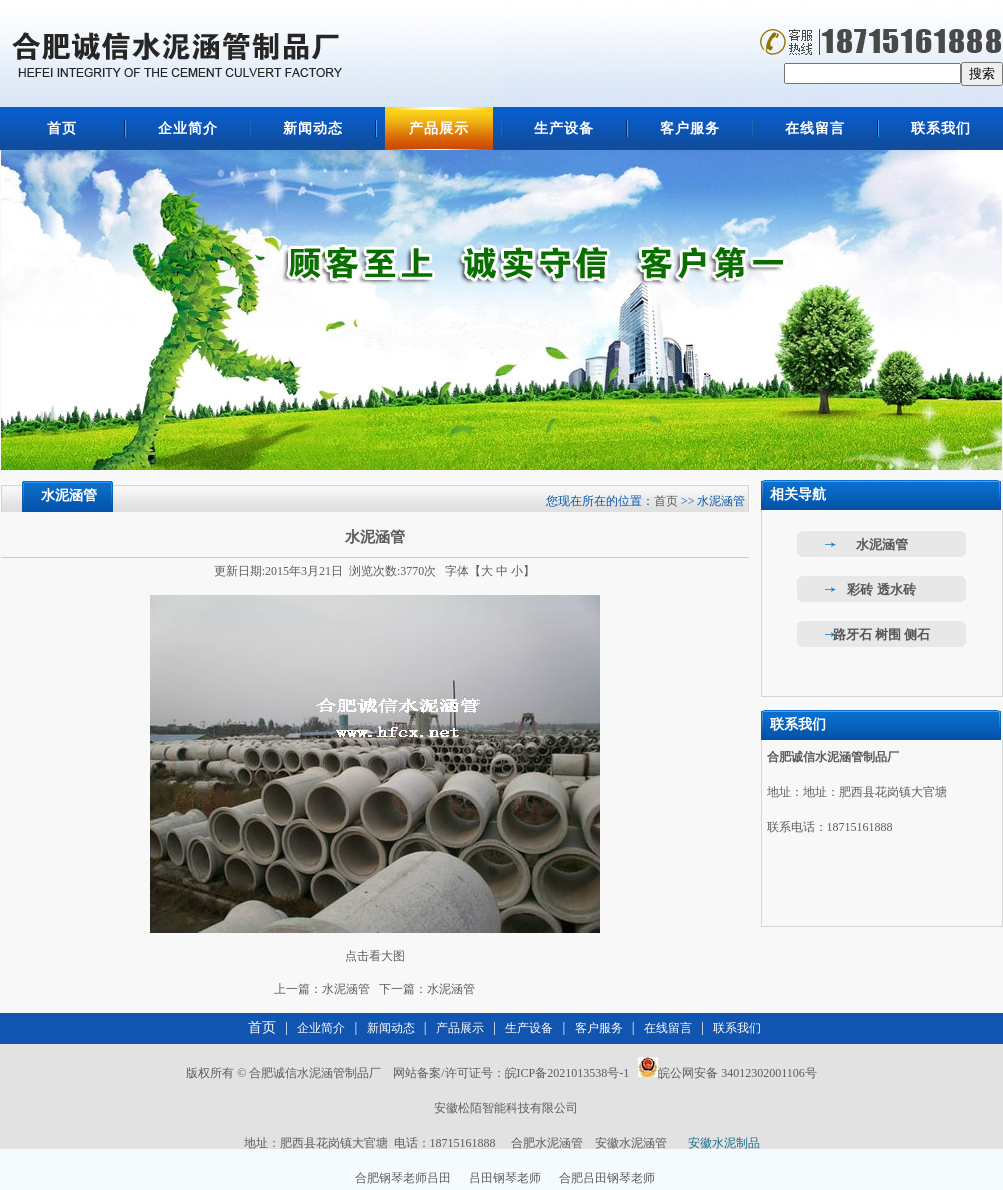  I want to click on 点击看大图, so click(375, 956).